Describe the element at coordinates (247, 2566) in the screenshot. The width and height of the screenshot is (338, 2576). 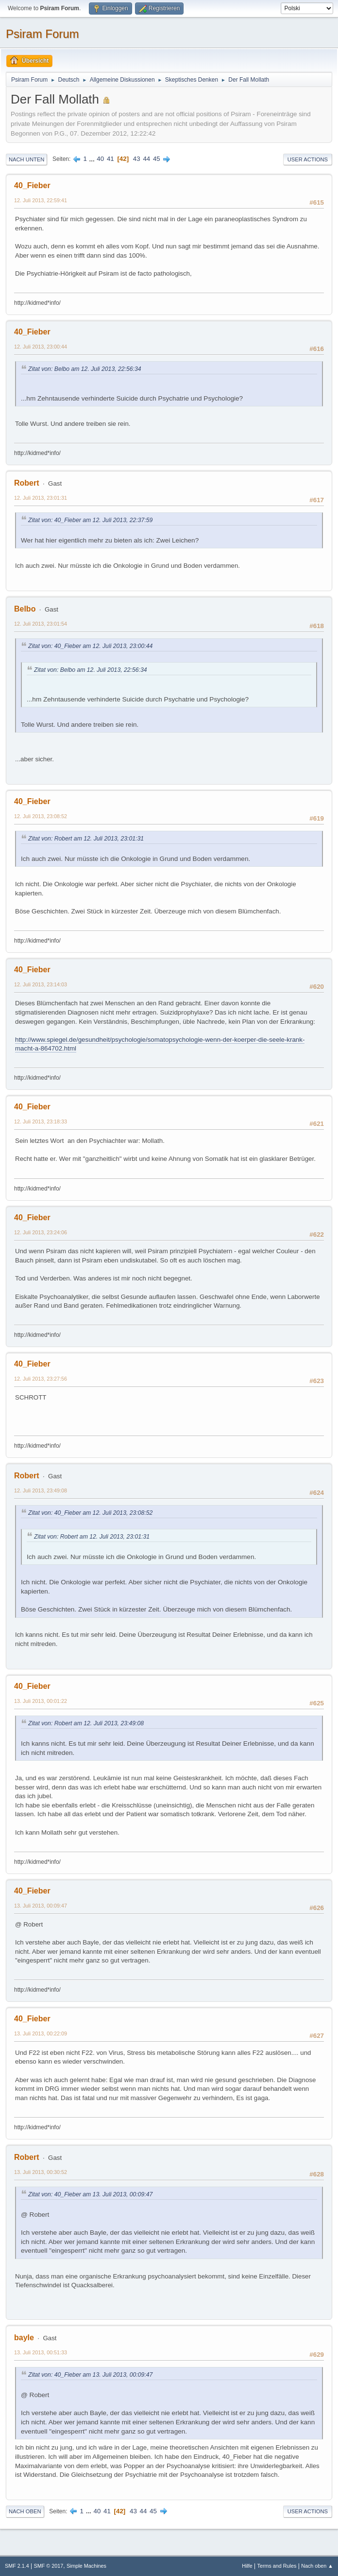
I see `Hilfe` at that location.